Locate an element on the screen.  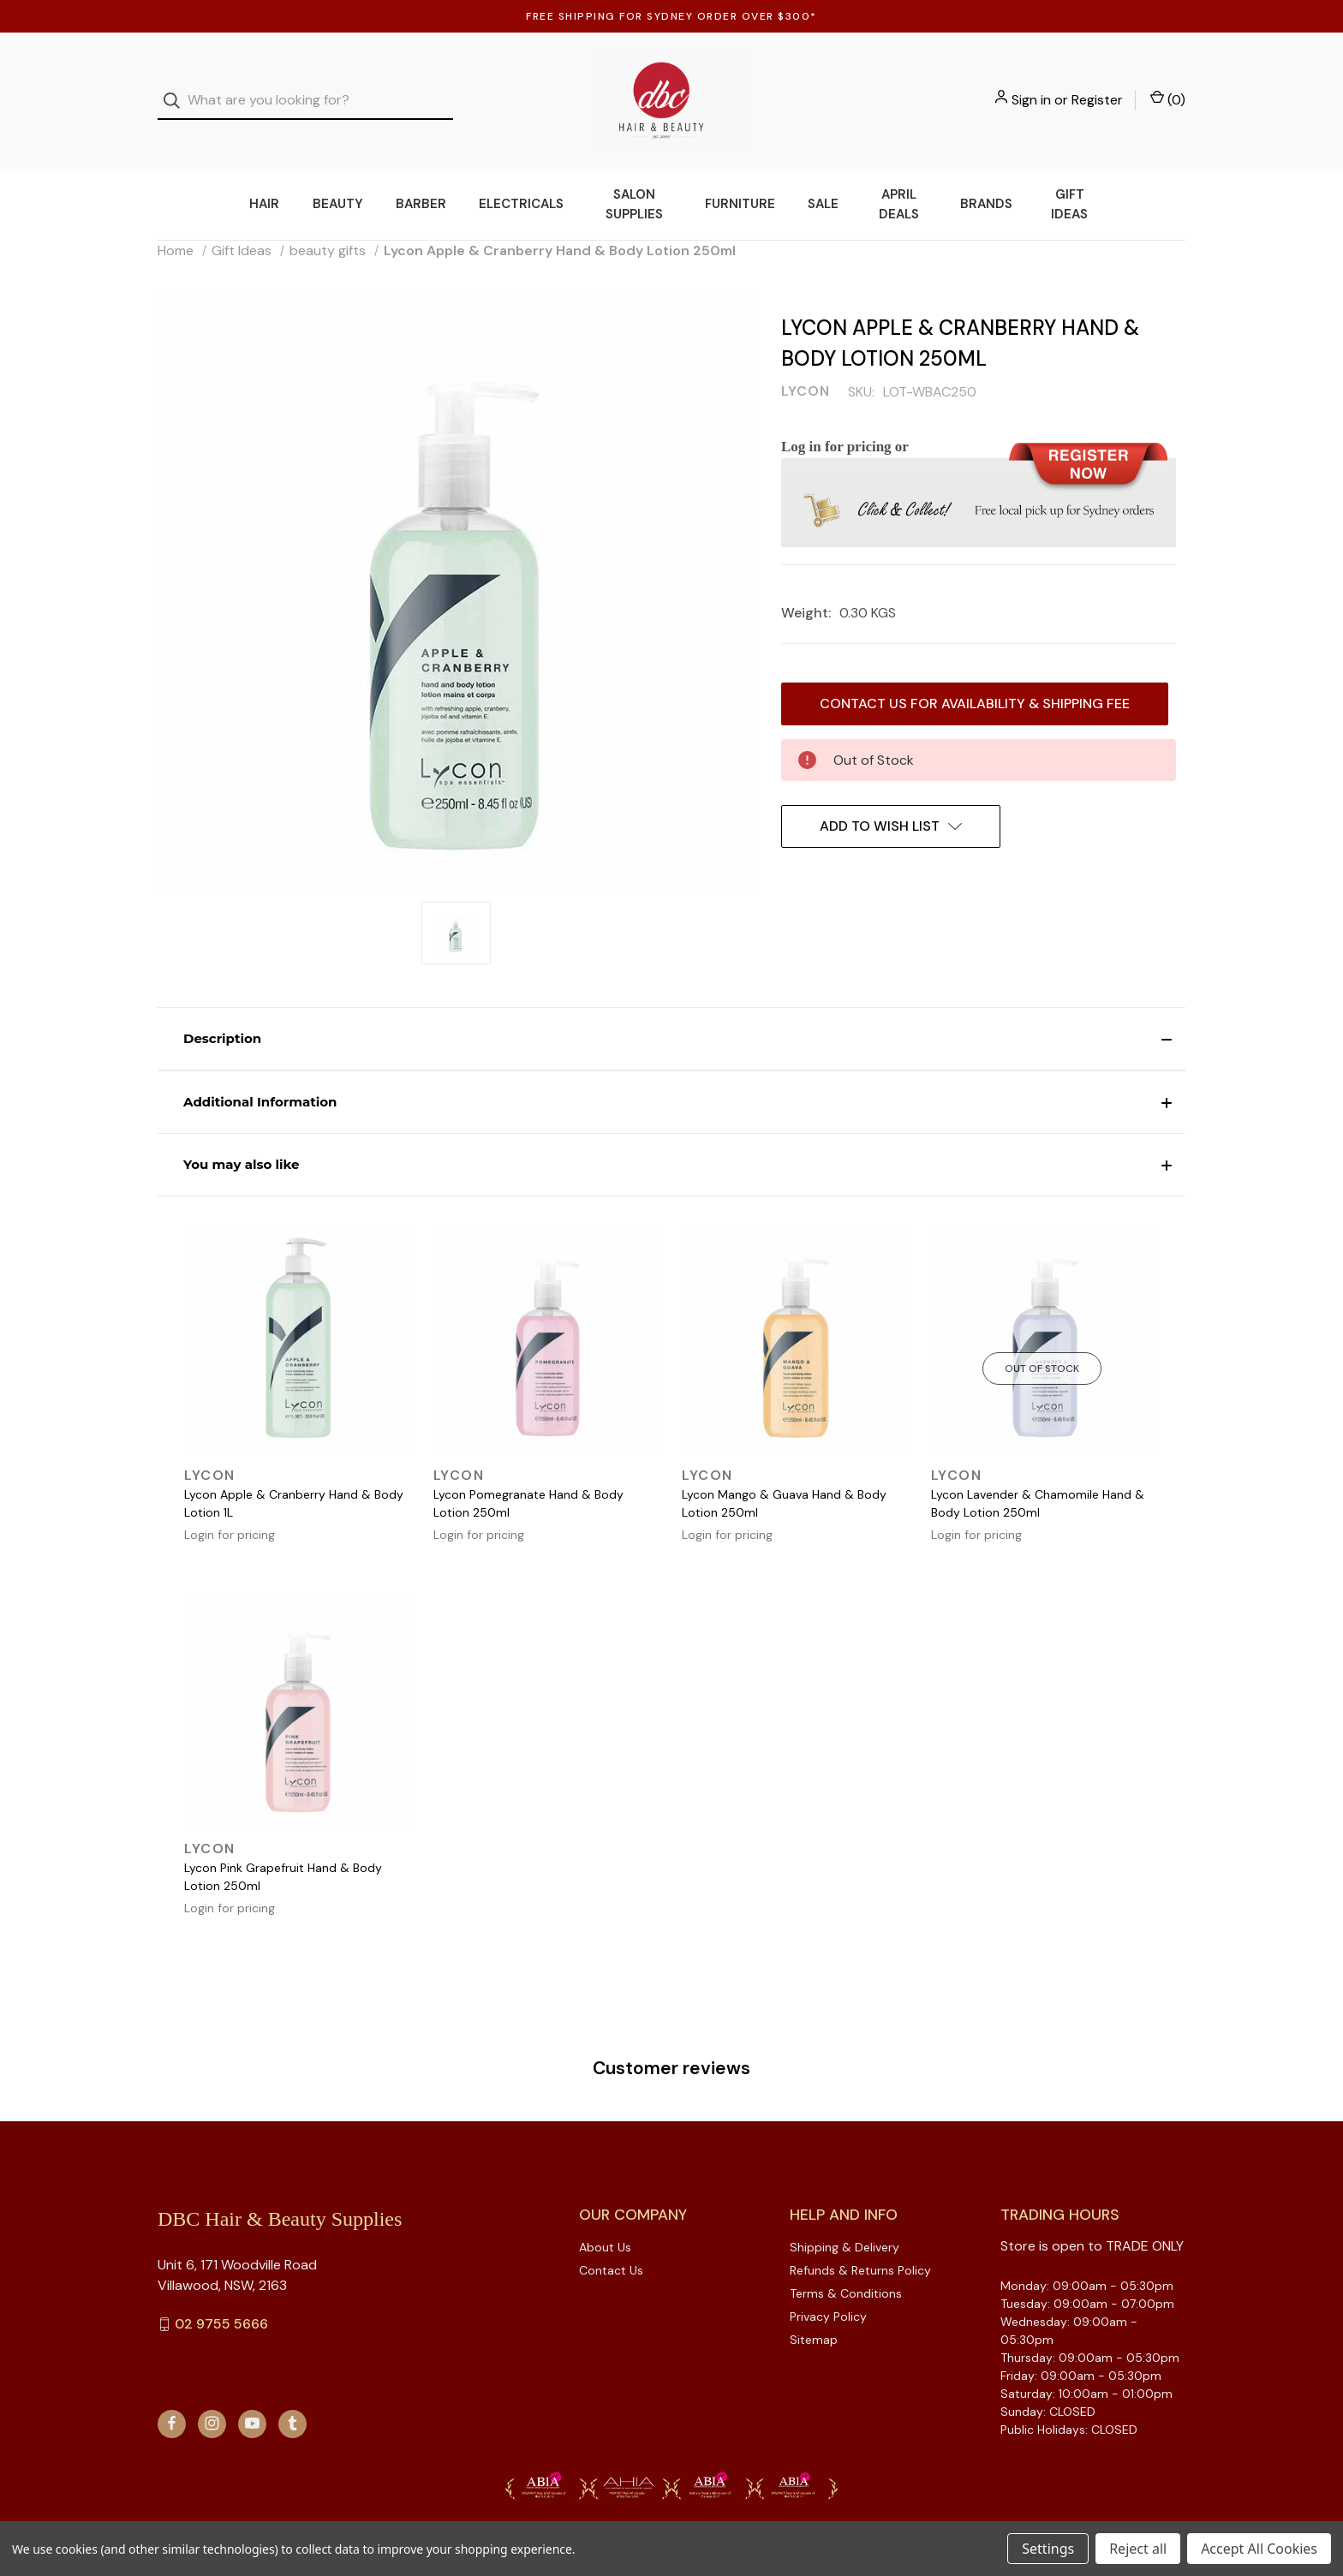
Contact us for availability & Shipping Fee is located at coordinates (975, 679).